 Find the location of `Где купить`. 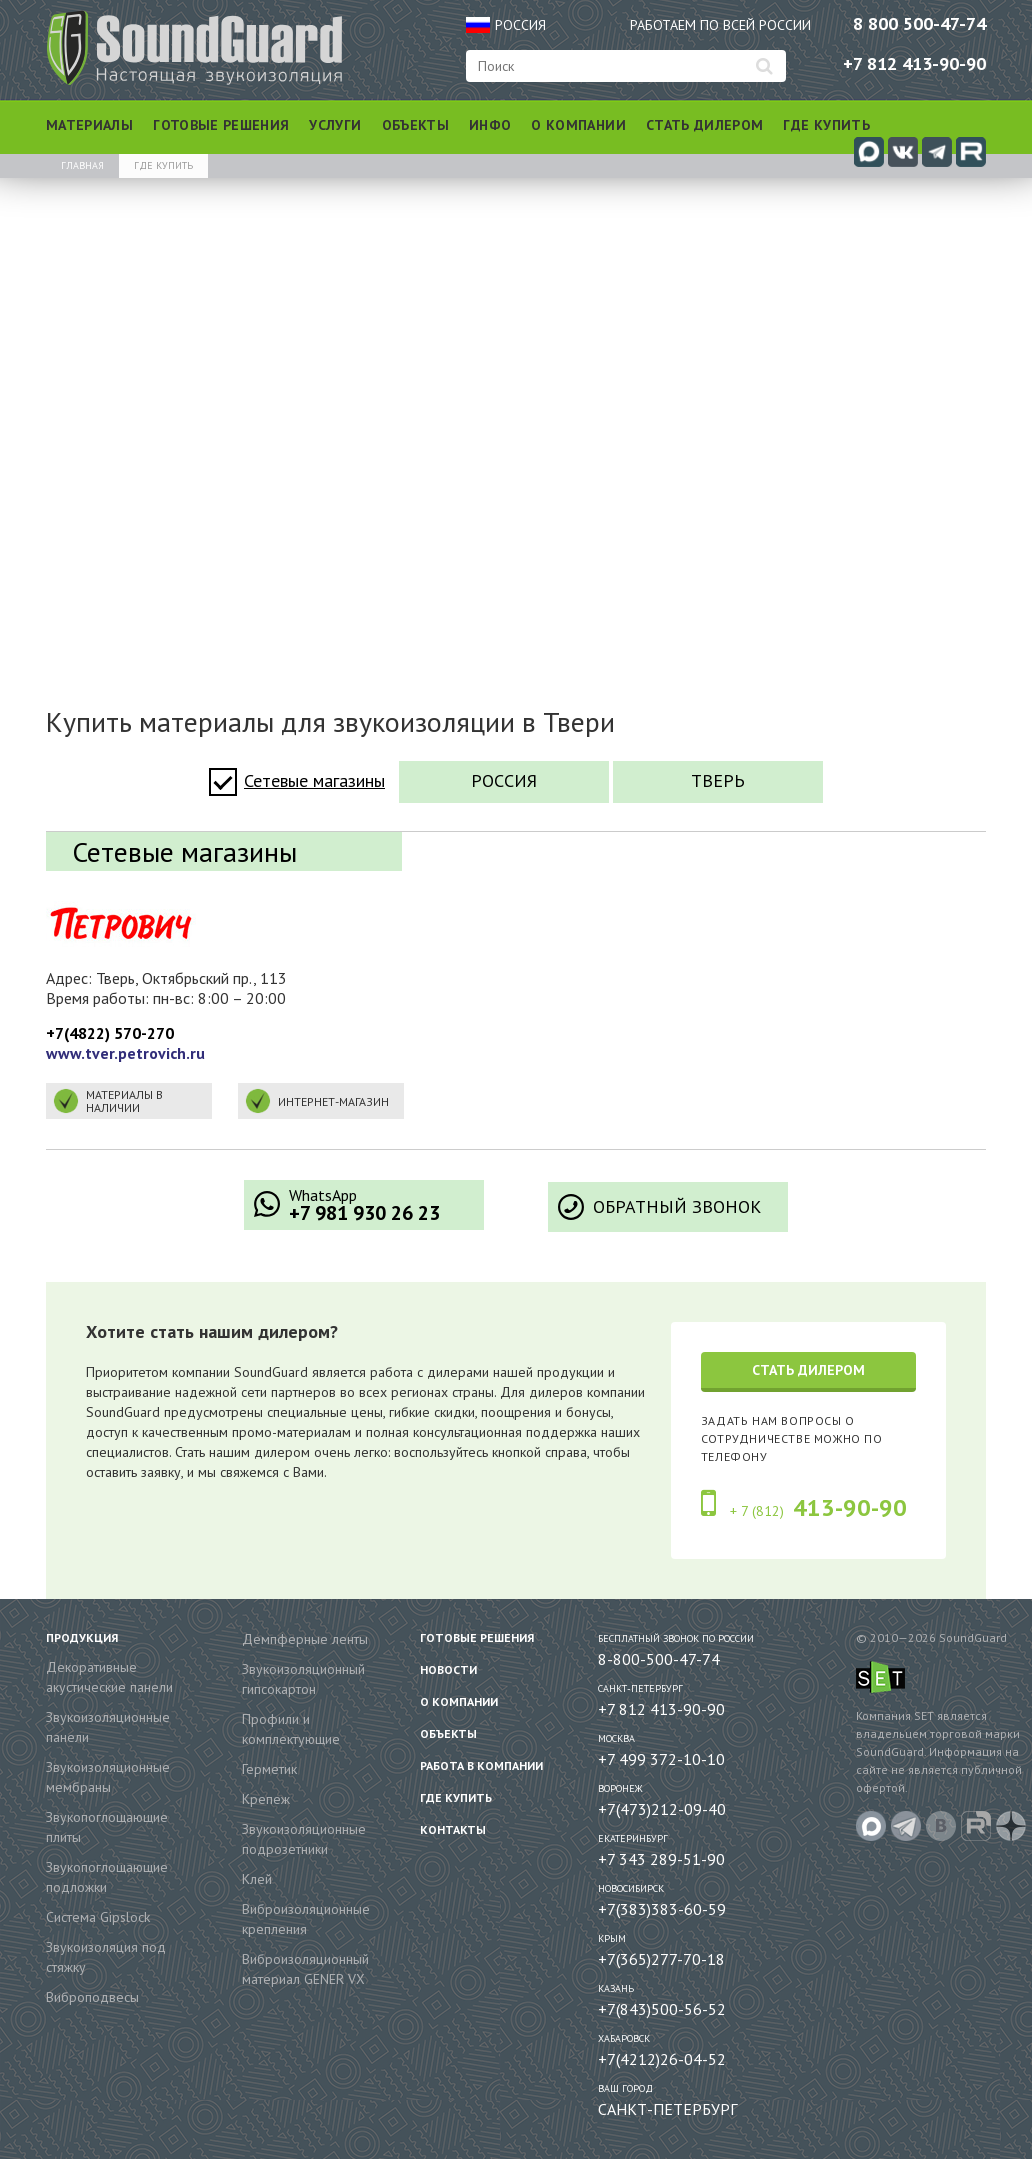

Где купить is located at coordinates (826, 125).